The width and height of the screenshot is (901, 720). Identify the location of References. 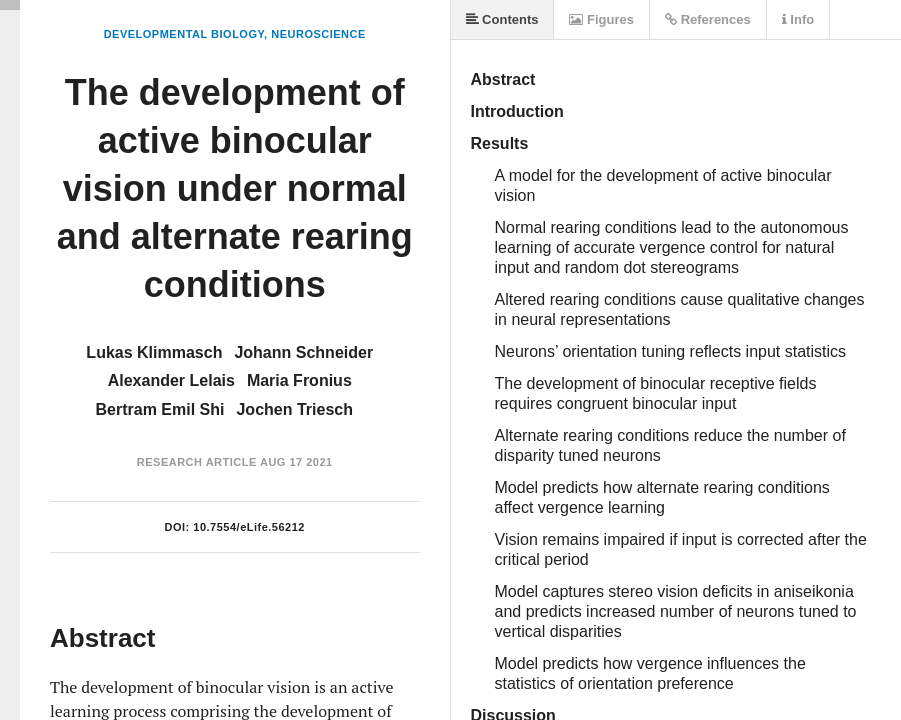
(708, 19).